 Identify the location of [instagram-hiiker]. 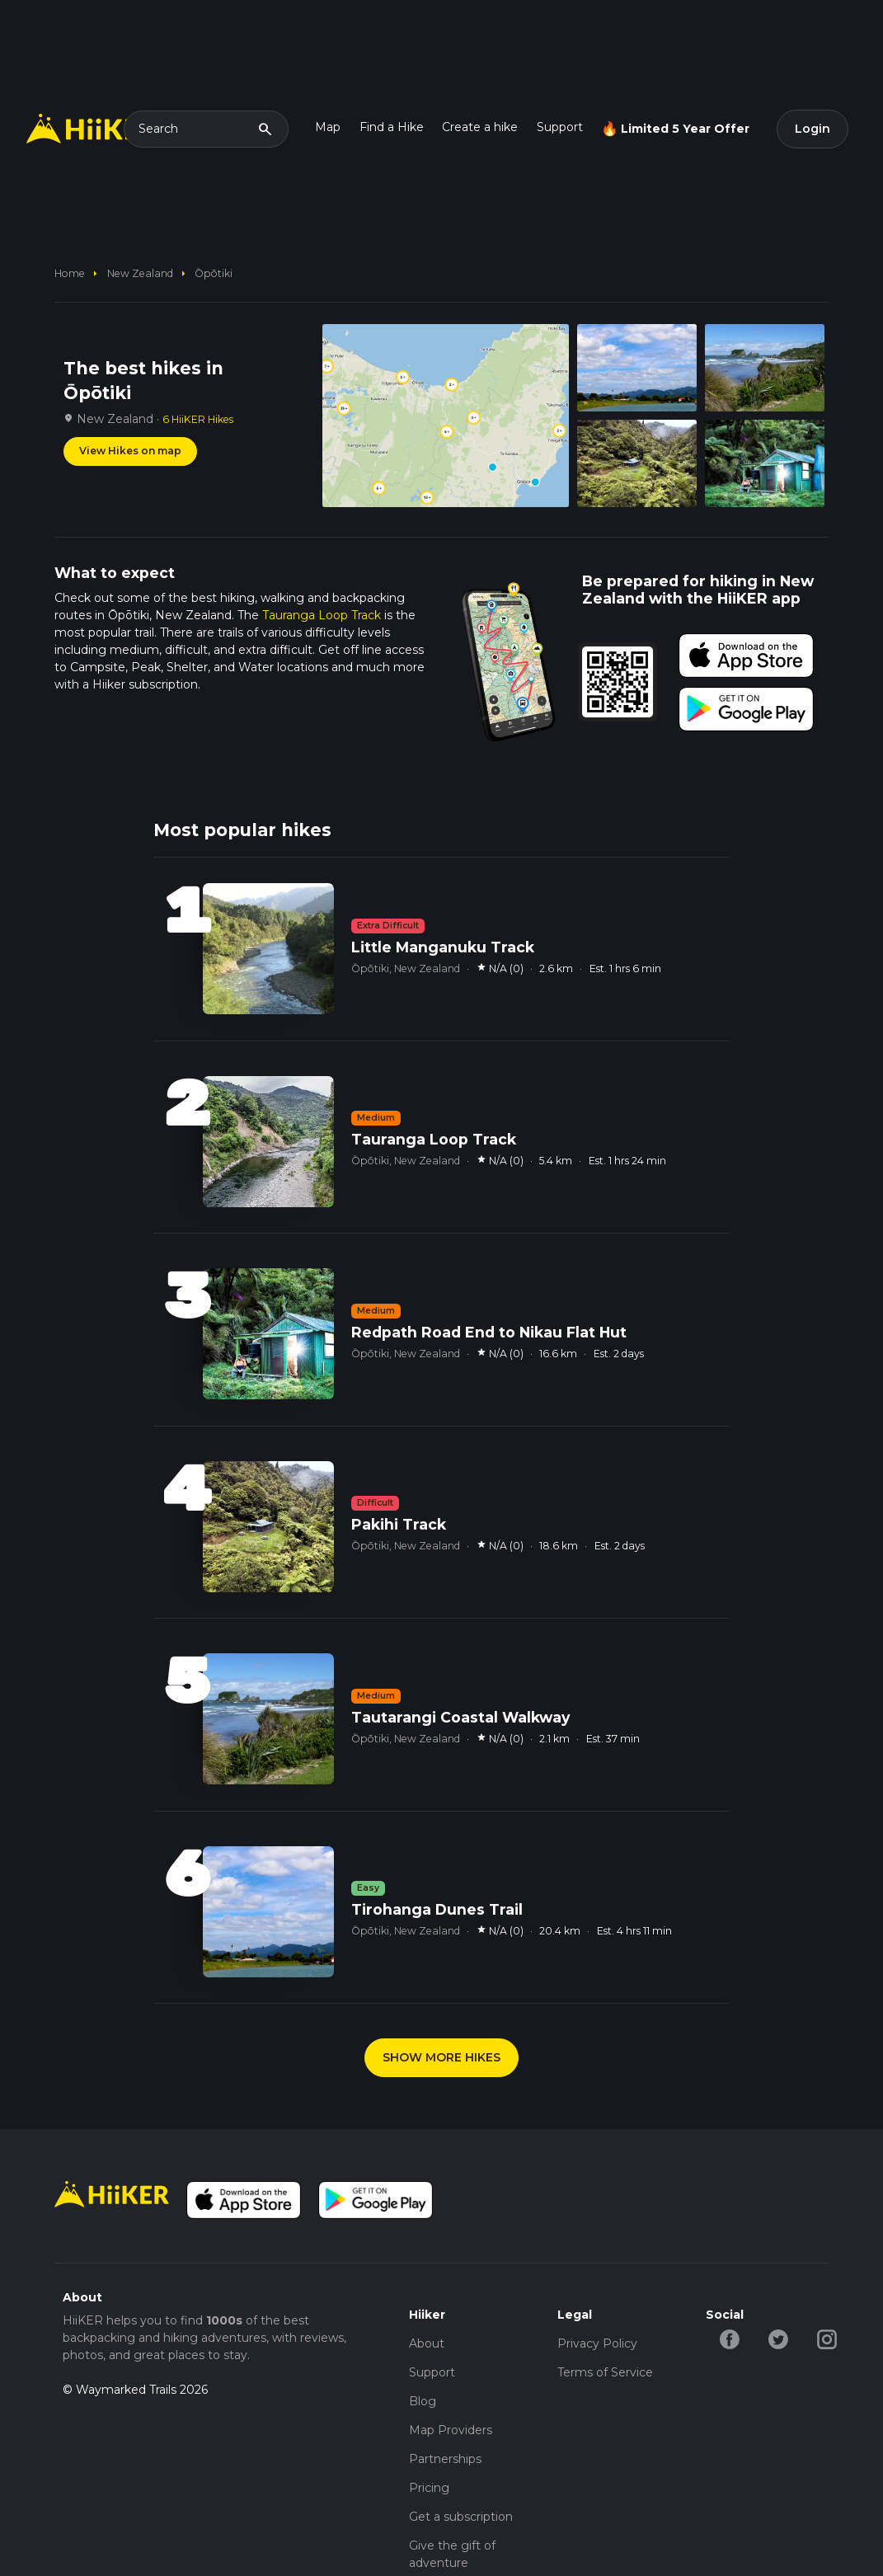
(827, 2338).